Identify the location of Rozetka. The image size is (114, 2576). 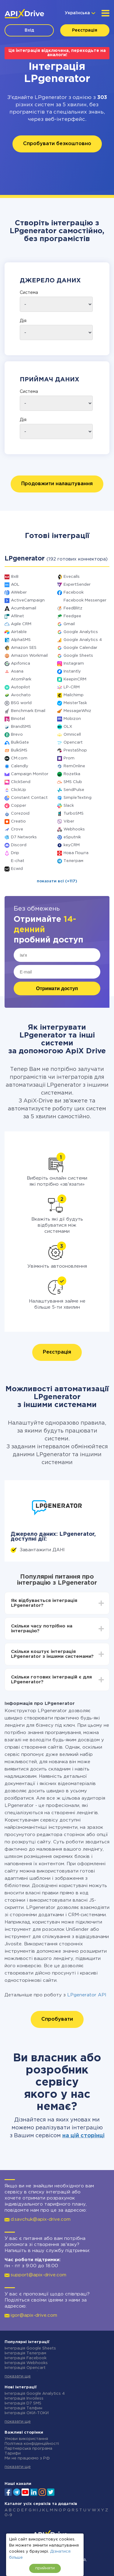
(72, 774).